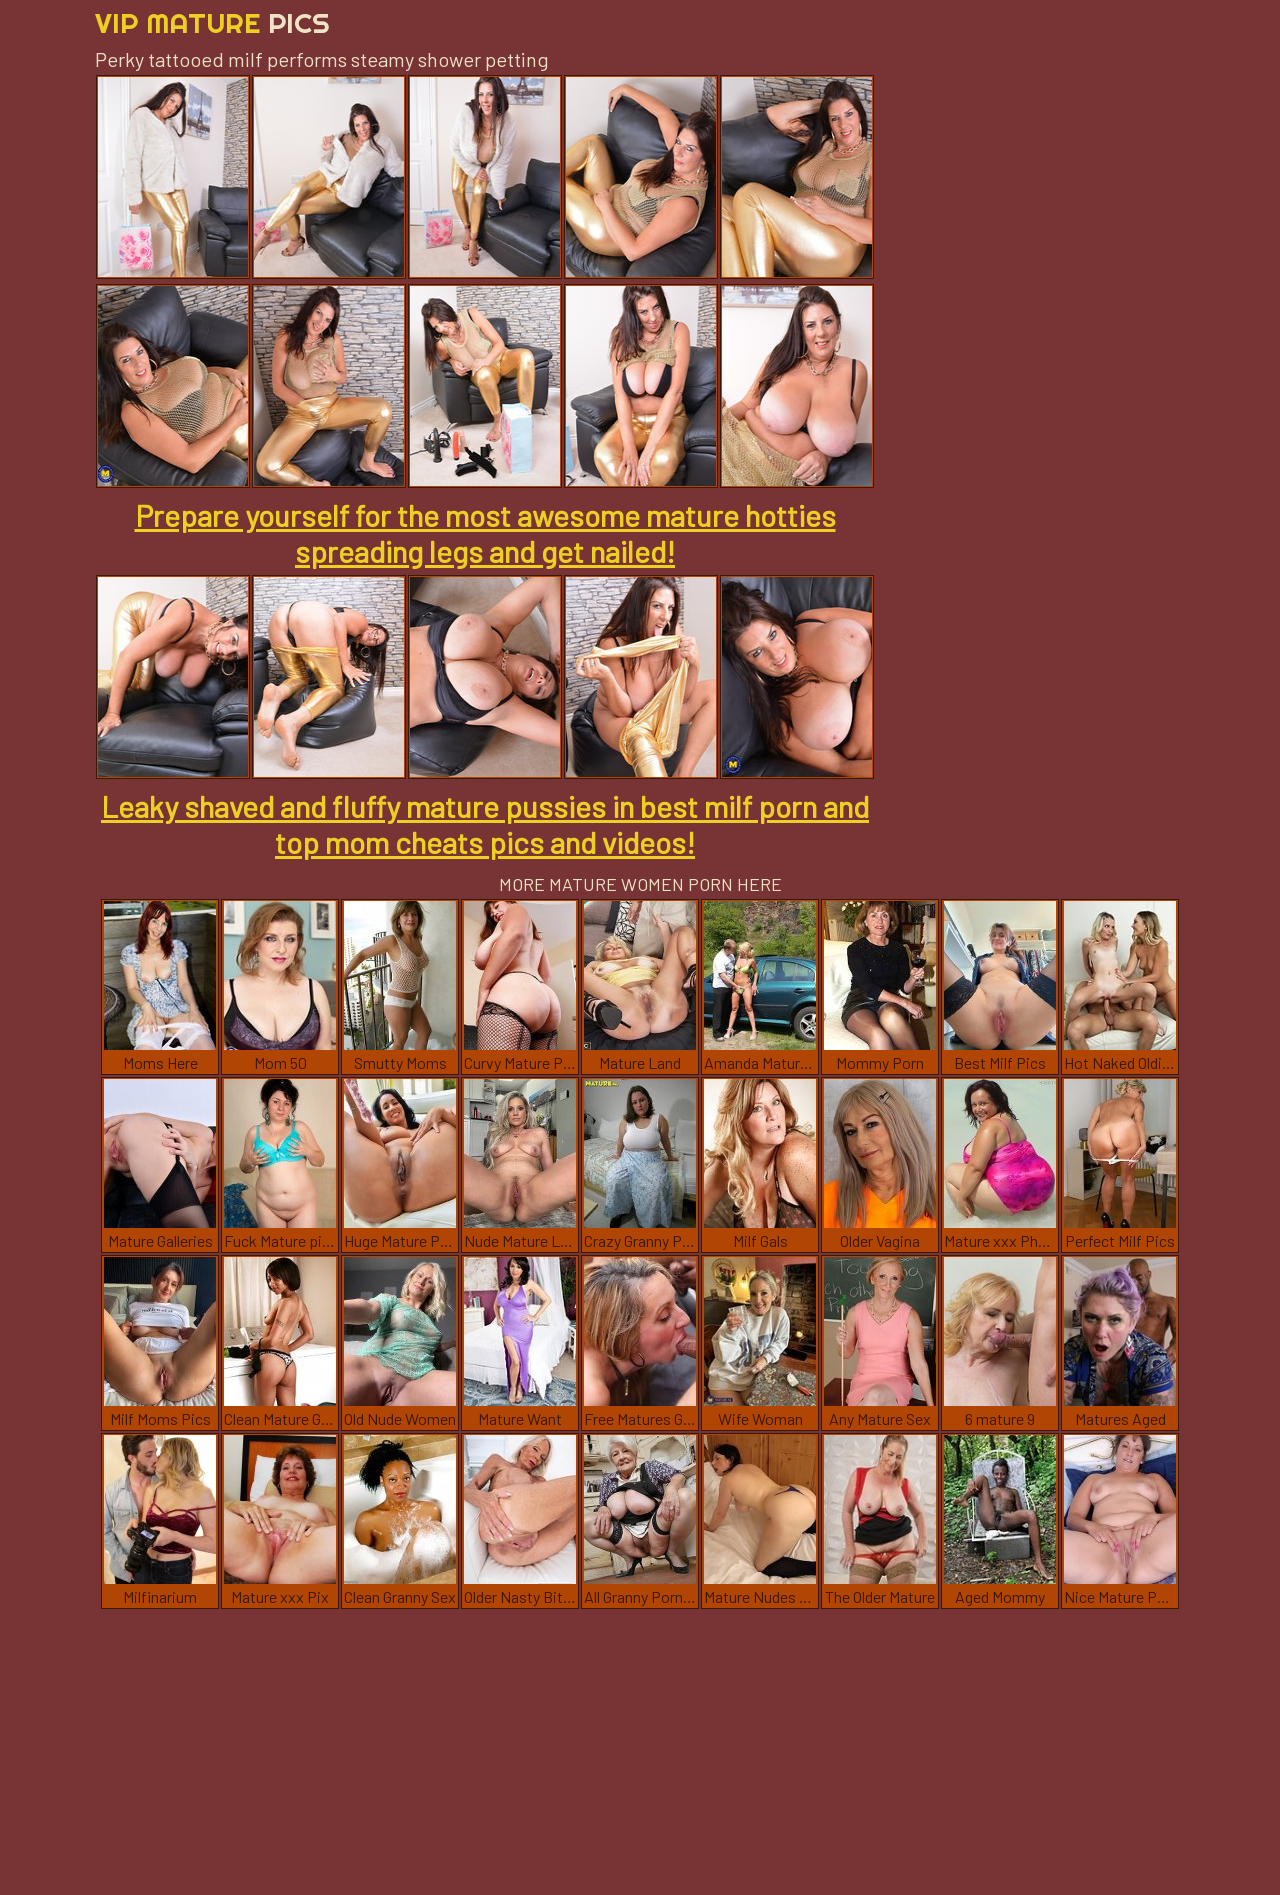  Describe the element at coordinates (485, 533) in the screenshot. I see `Prepare yourself for the most awesome mature hotties spreading legs and get nailed!` at that location.